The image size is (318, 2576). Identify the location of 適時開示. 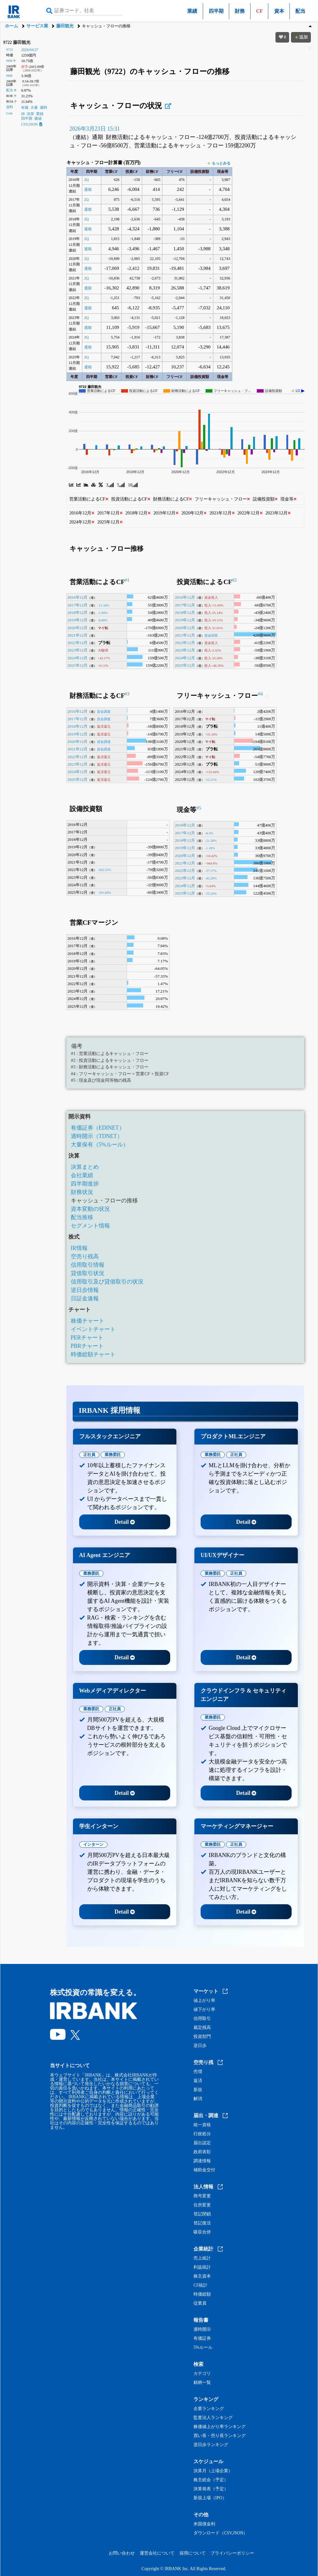
(202, 2329).